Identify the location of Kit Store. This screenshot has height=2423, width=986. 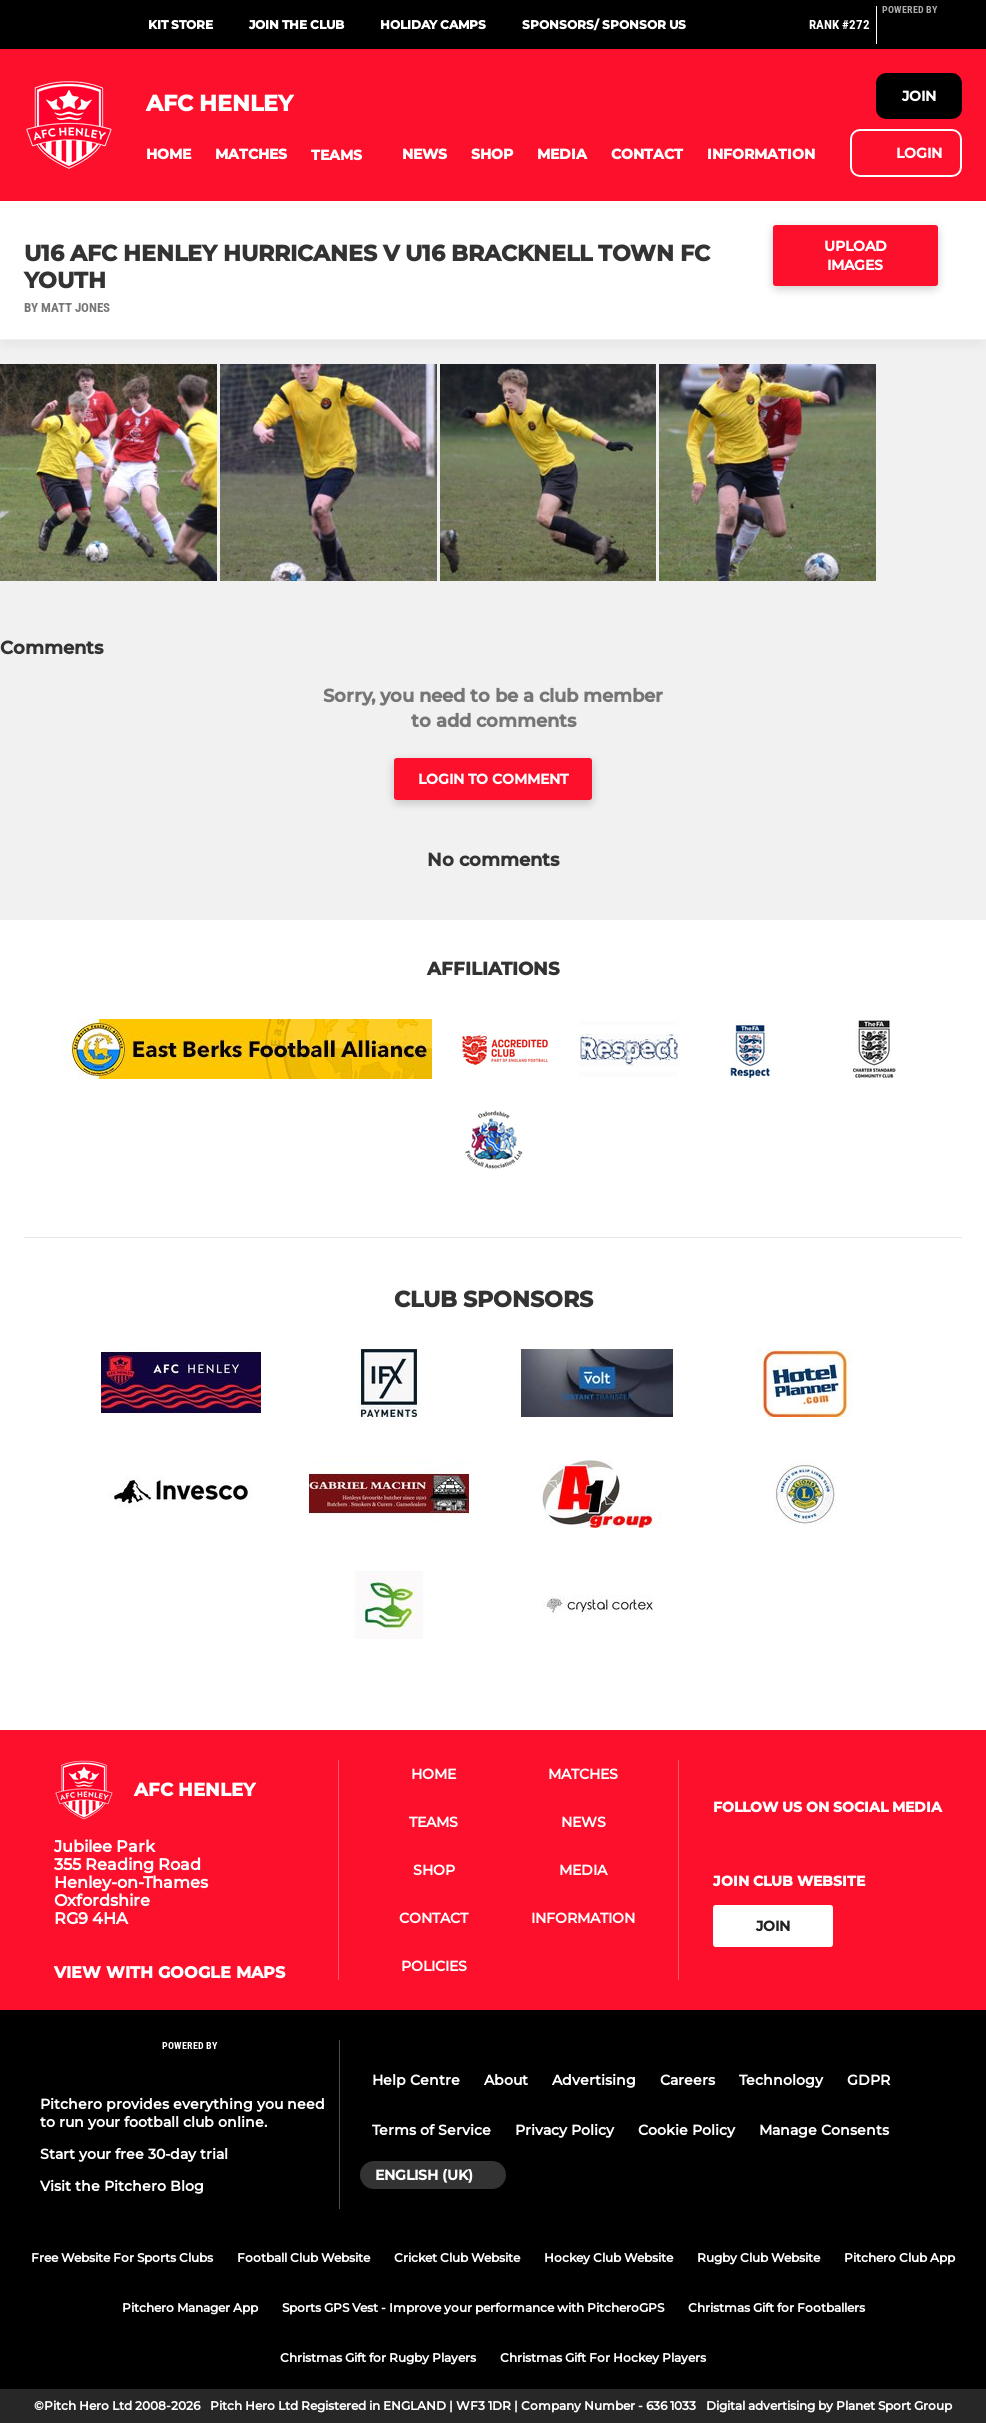
(180, 24).